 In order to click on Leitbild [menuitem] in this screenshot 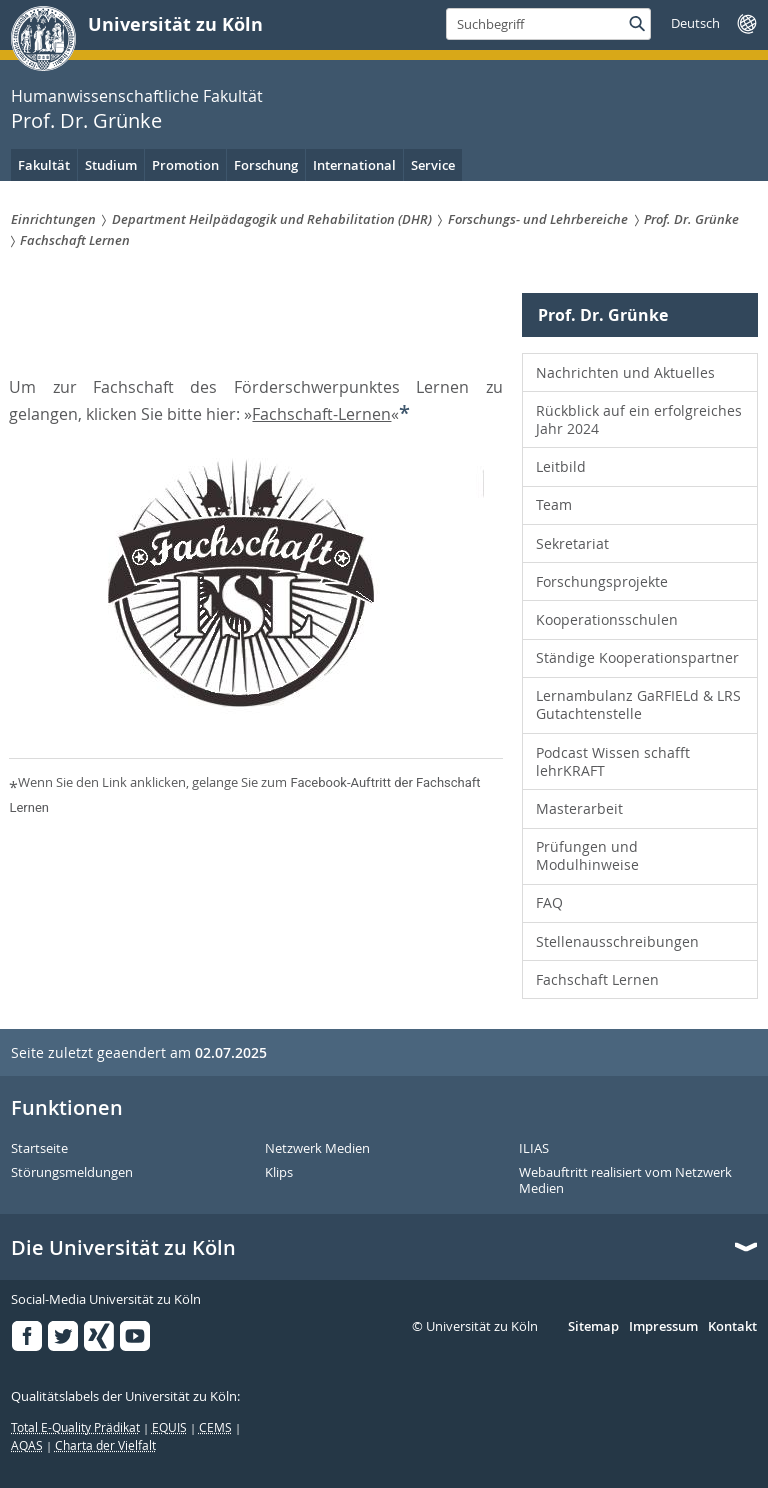, I will do `click(561, 466)`.